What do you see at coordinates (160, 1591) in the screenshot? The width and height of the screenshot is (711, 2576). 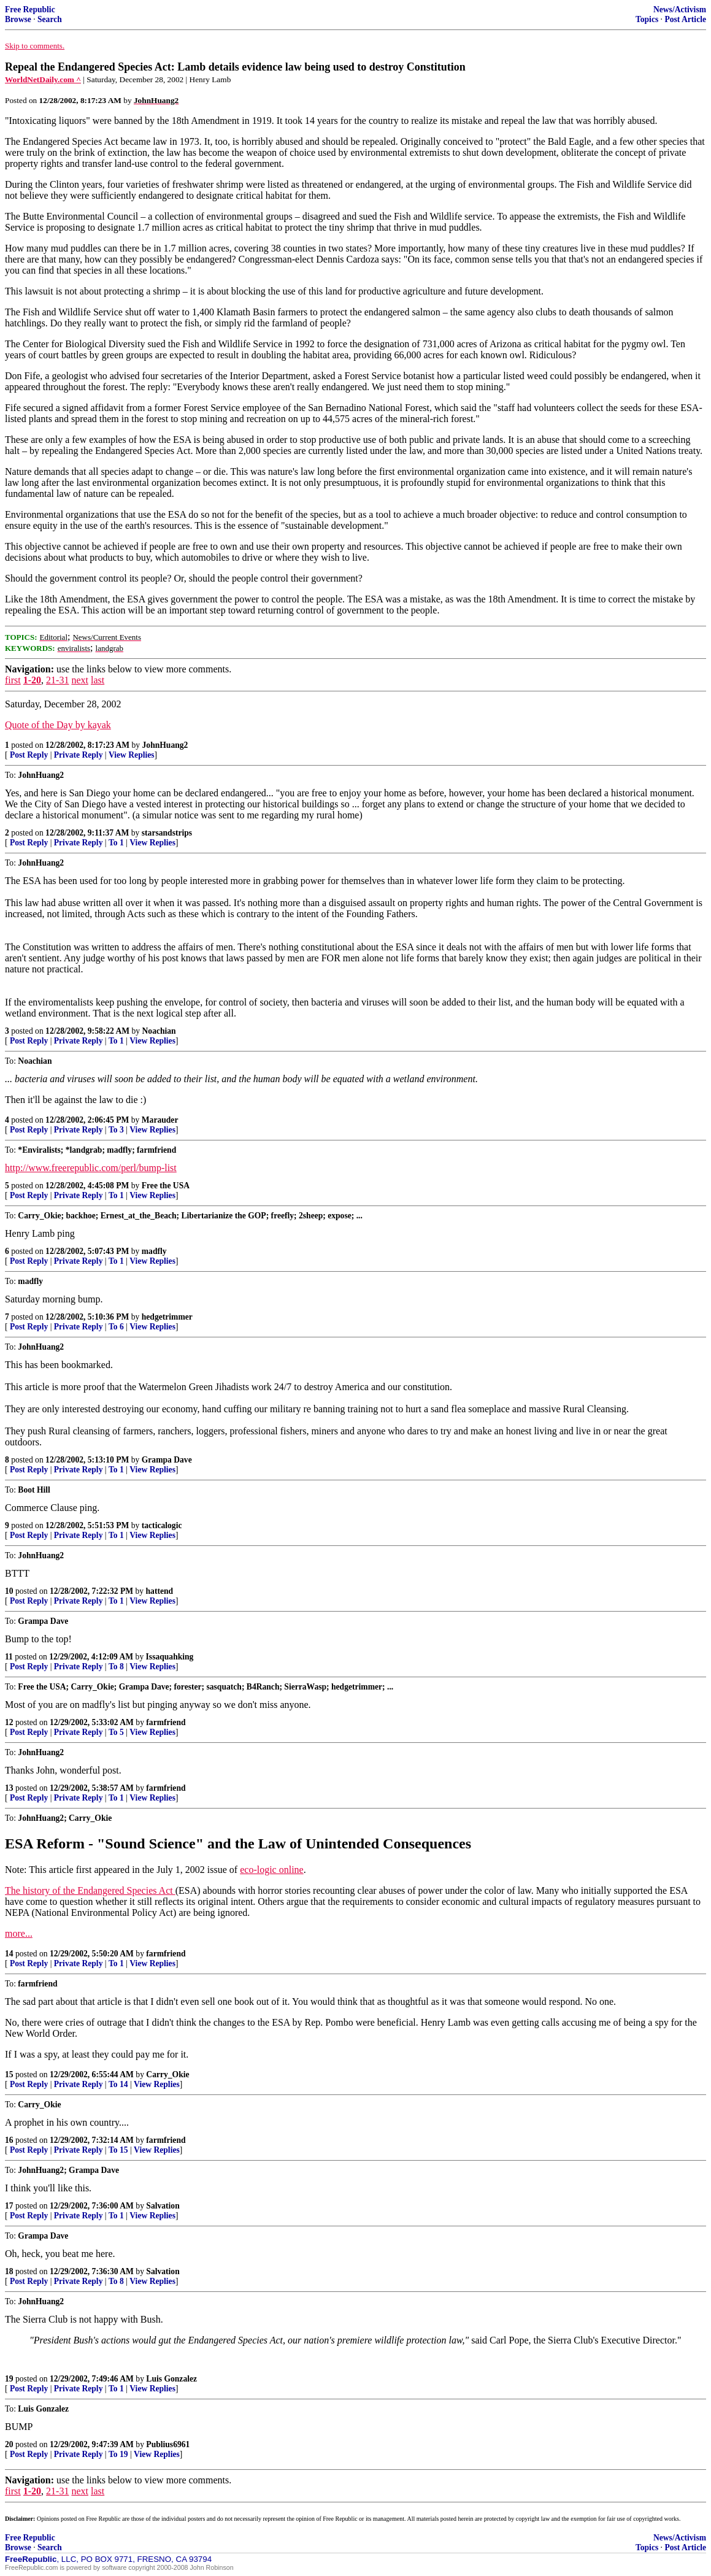 I see `hattend` at bounding box center [160, 1591].